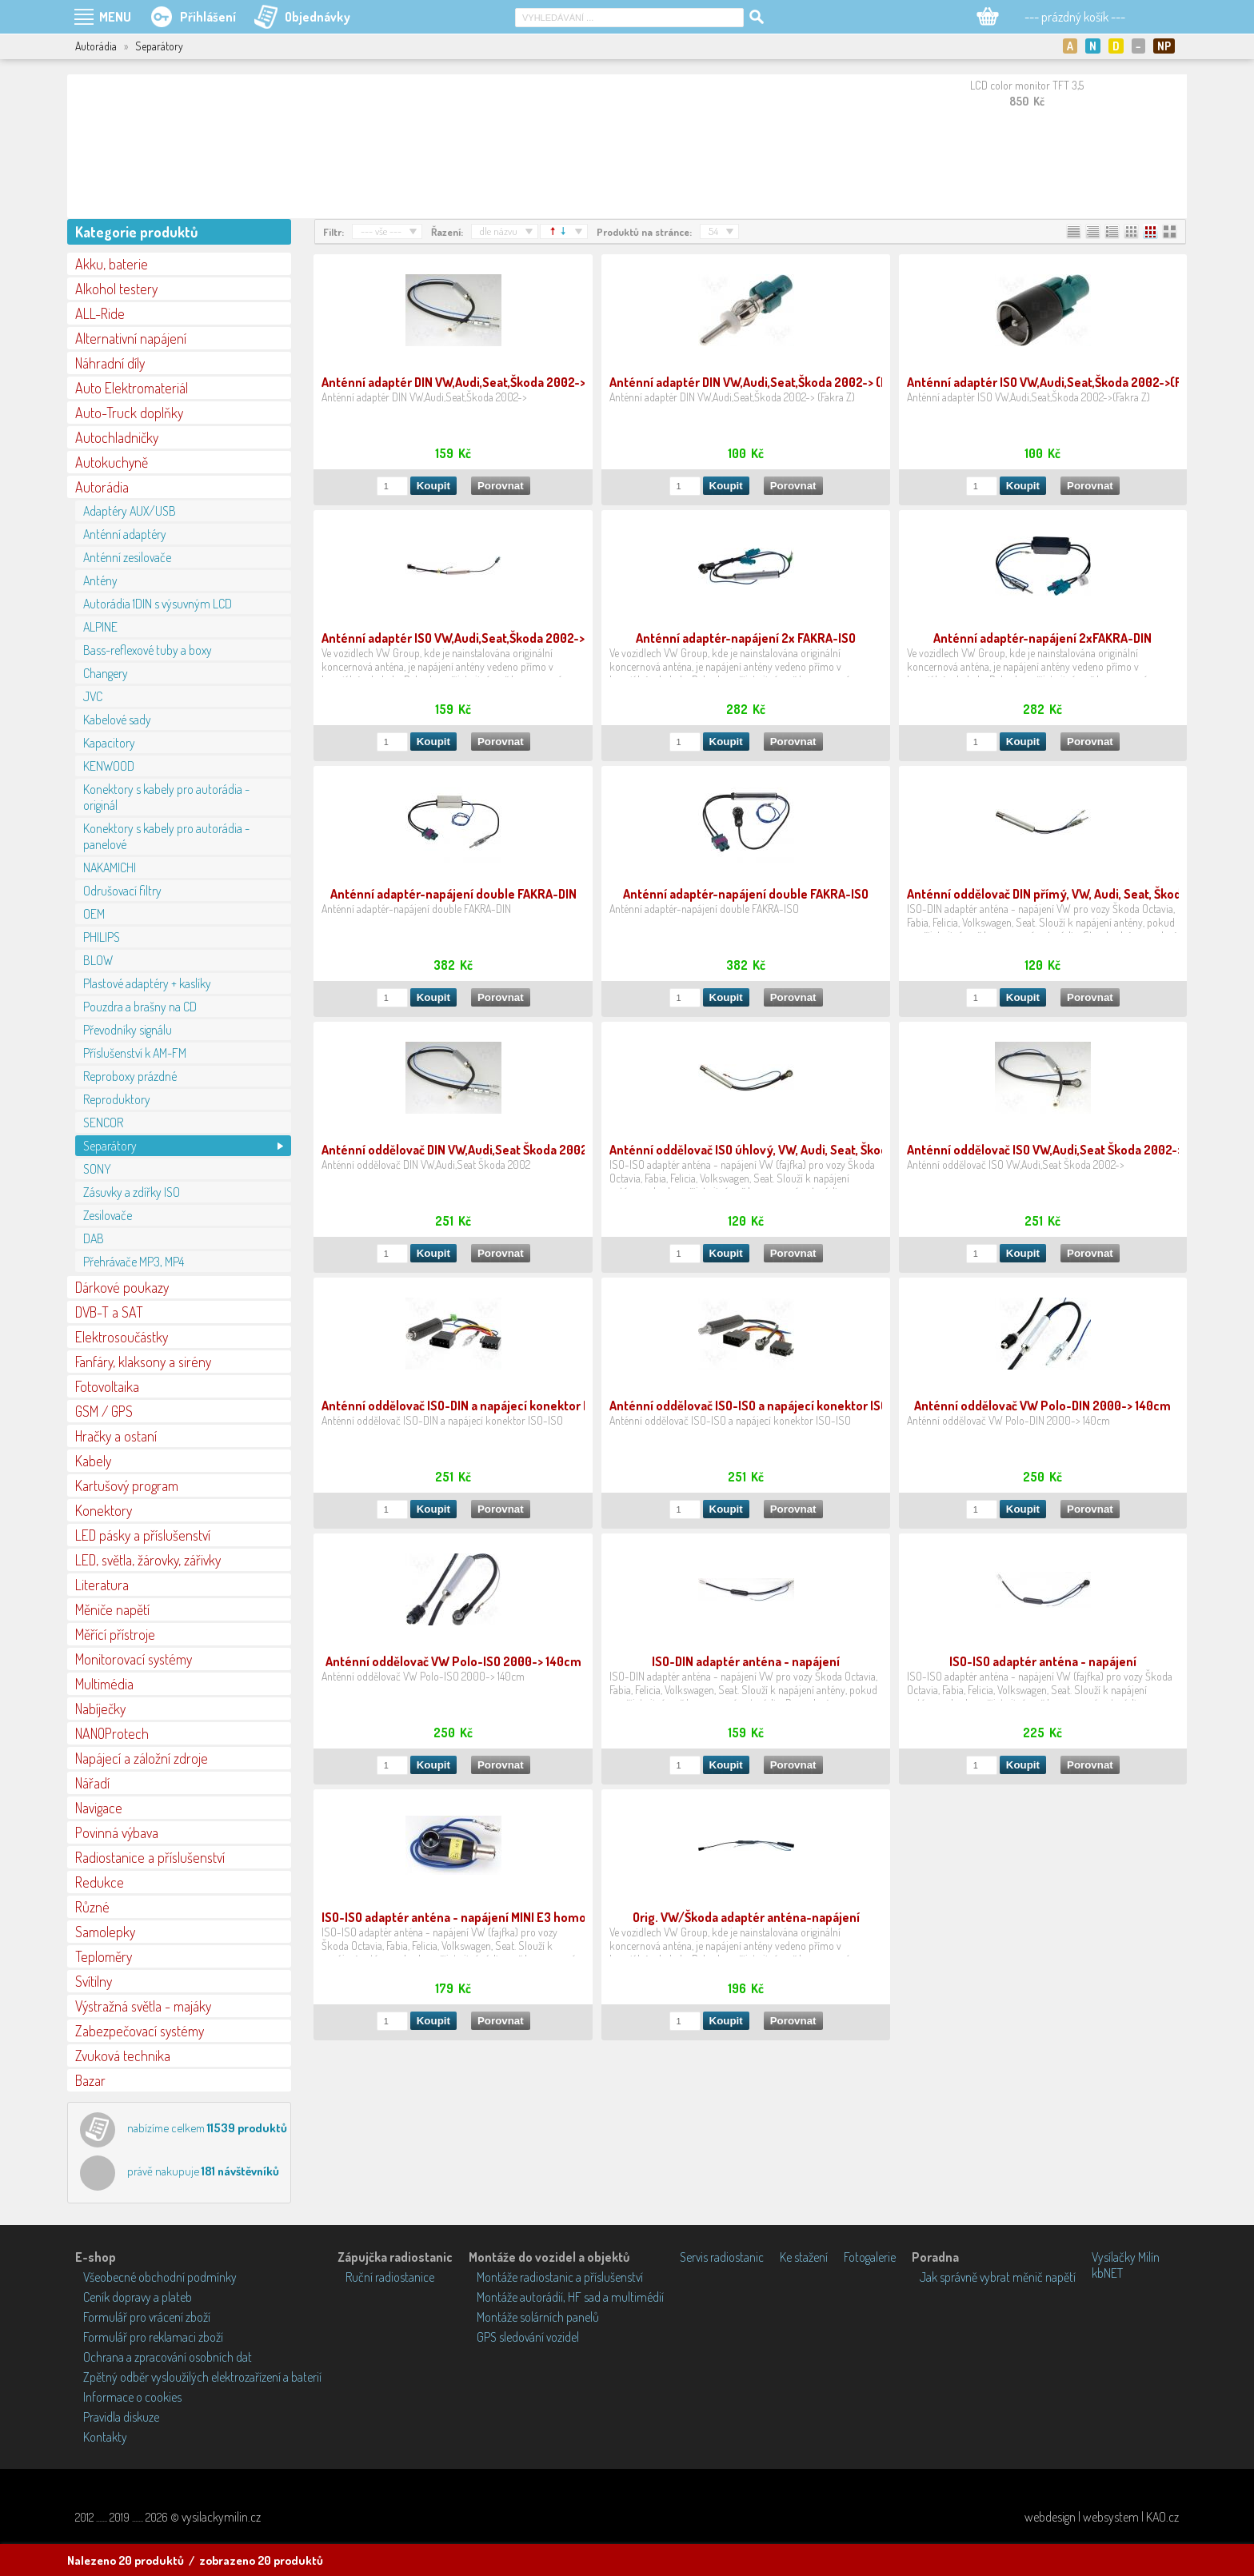 This screenshot has height=2576, width=1254. Describe the element at coordinates (121, 2417) in the screenshot. I see `Pravidla diskuze` at that location.